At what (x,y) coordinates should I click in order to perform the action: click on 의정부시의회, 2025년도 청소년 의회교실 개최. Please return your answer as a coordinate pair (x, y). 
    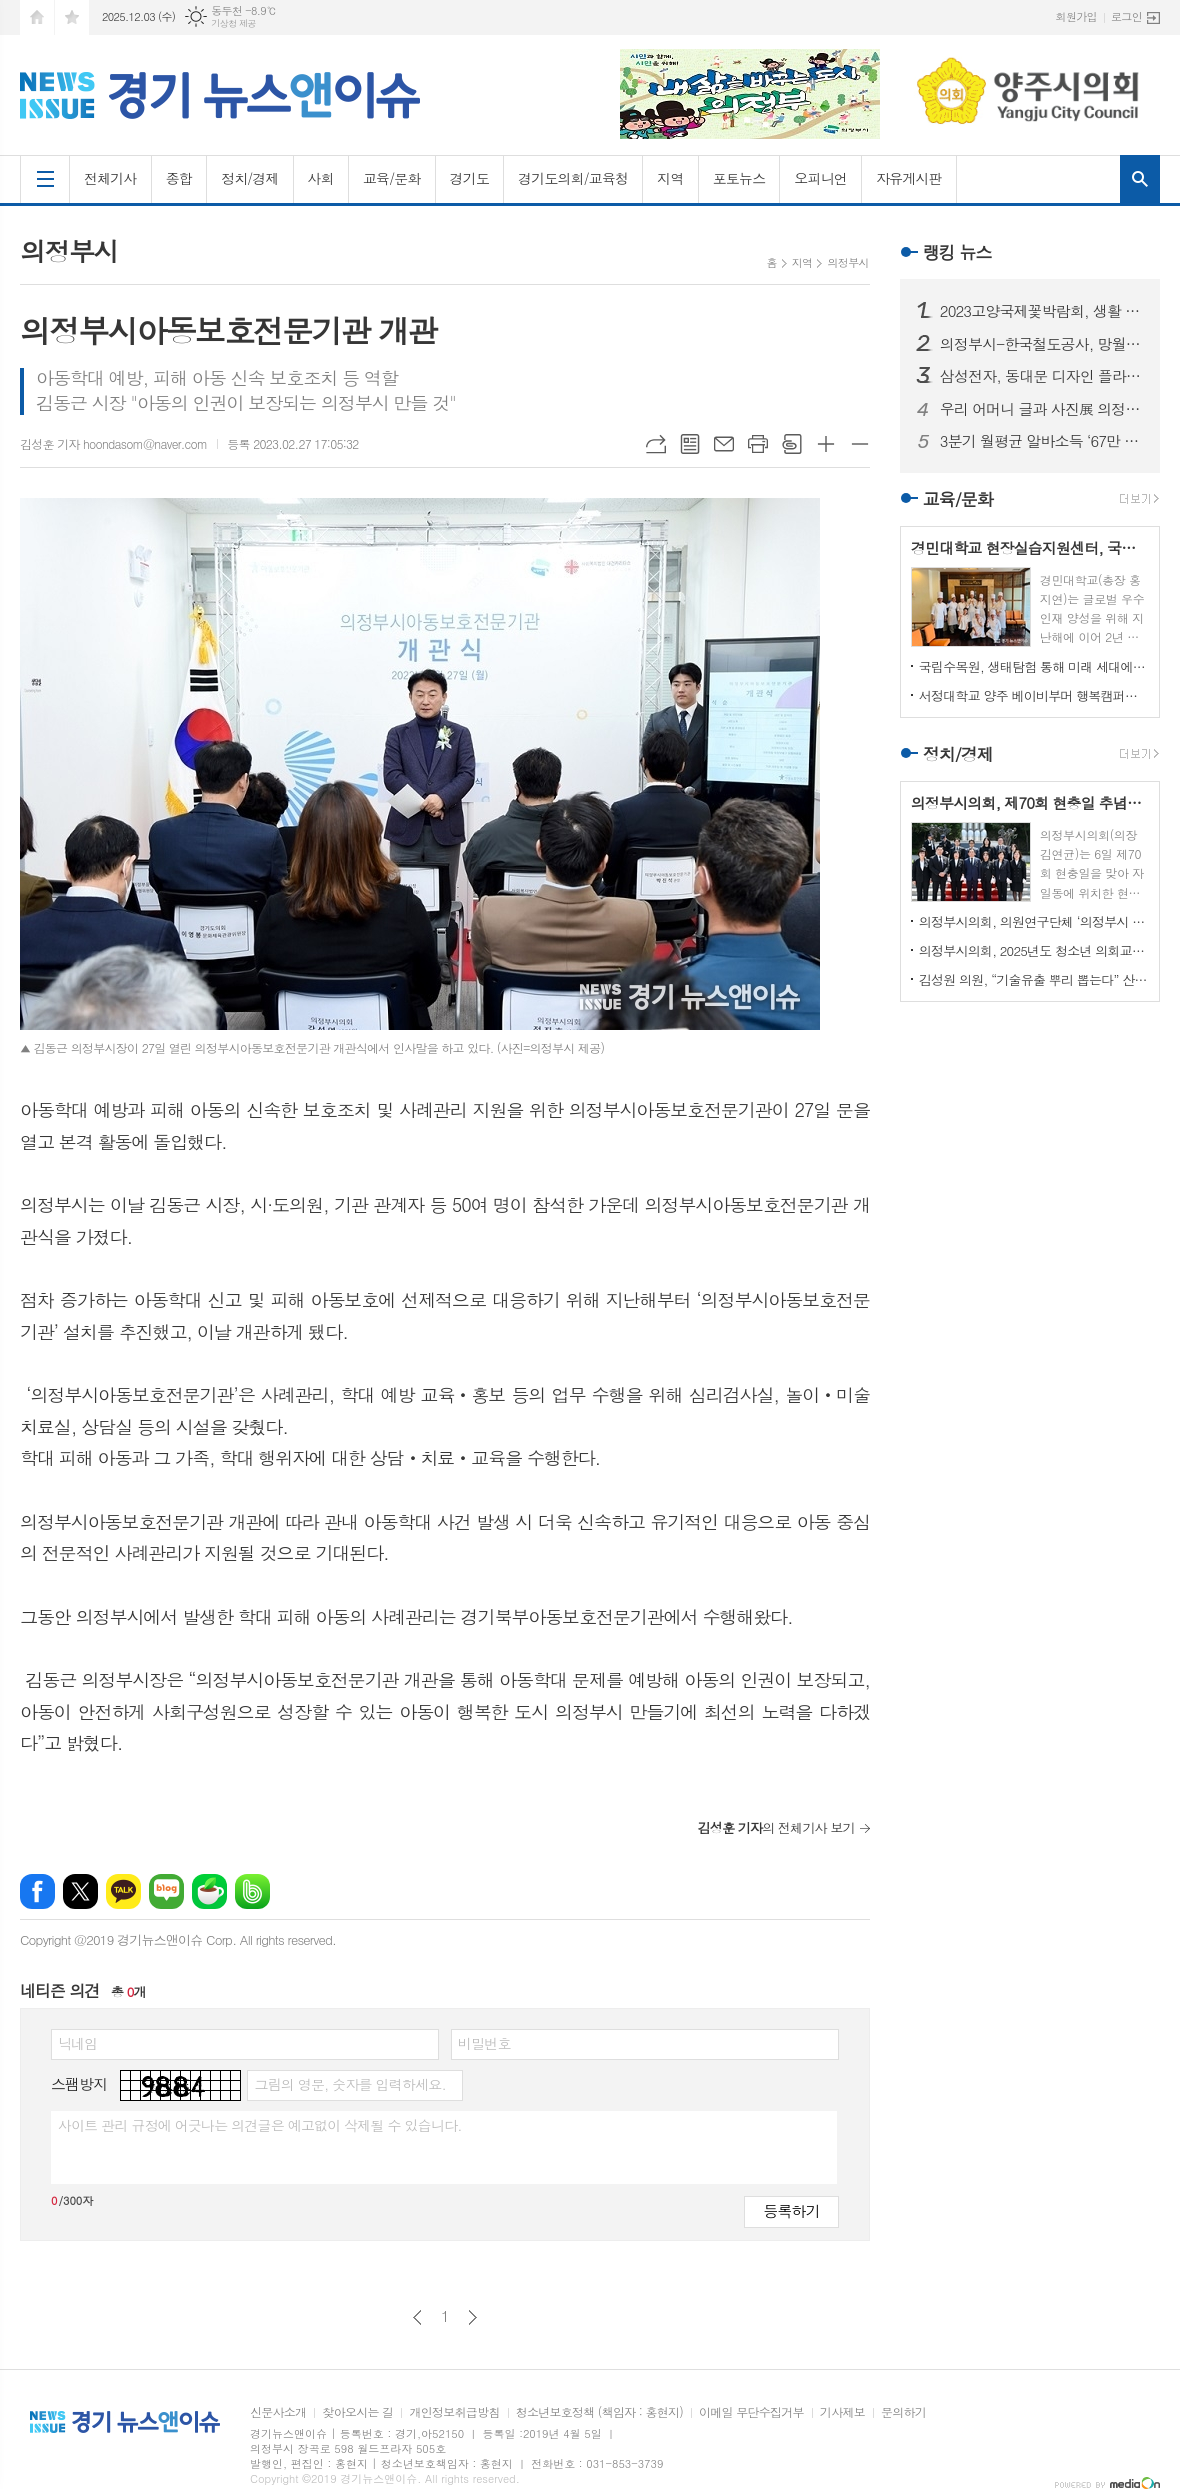
    Looking at the image, I should click on (1034, 950).